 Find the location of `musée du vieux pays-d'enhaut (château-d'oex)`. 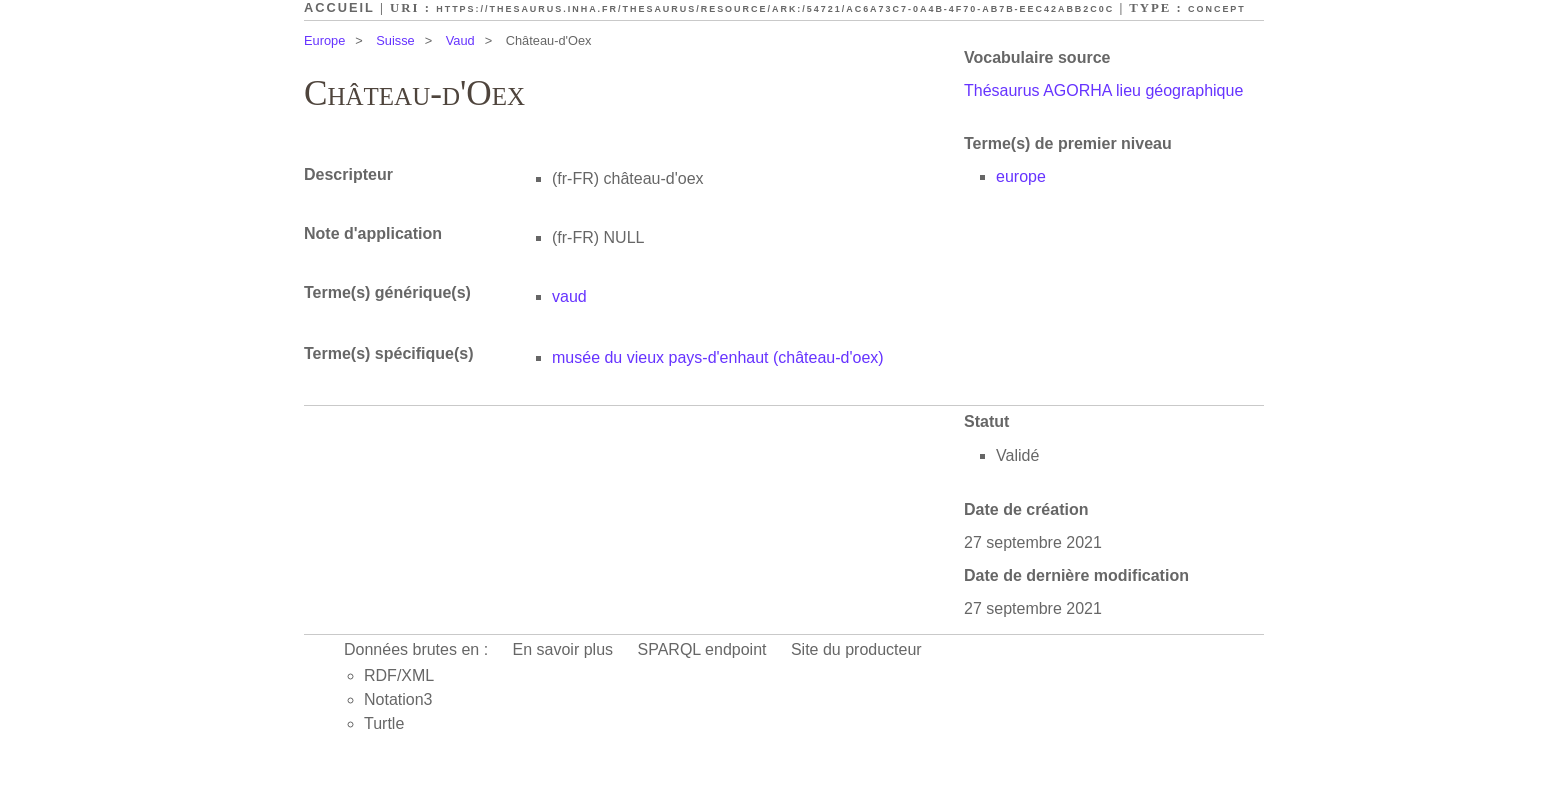

musée du vieux pays-d'enhaut (château-d'oex) is located at coordinates (718, 357).